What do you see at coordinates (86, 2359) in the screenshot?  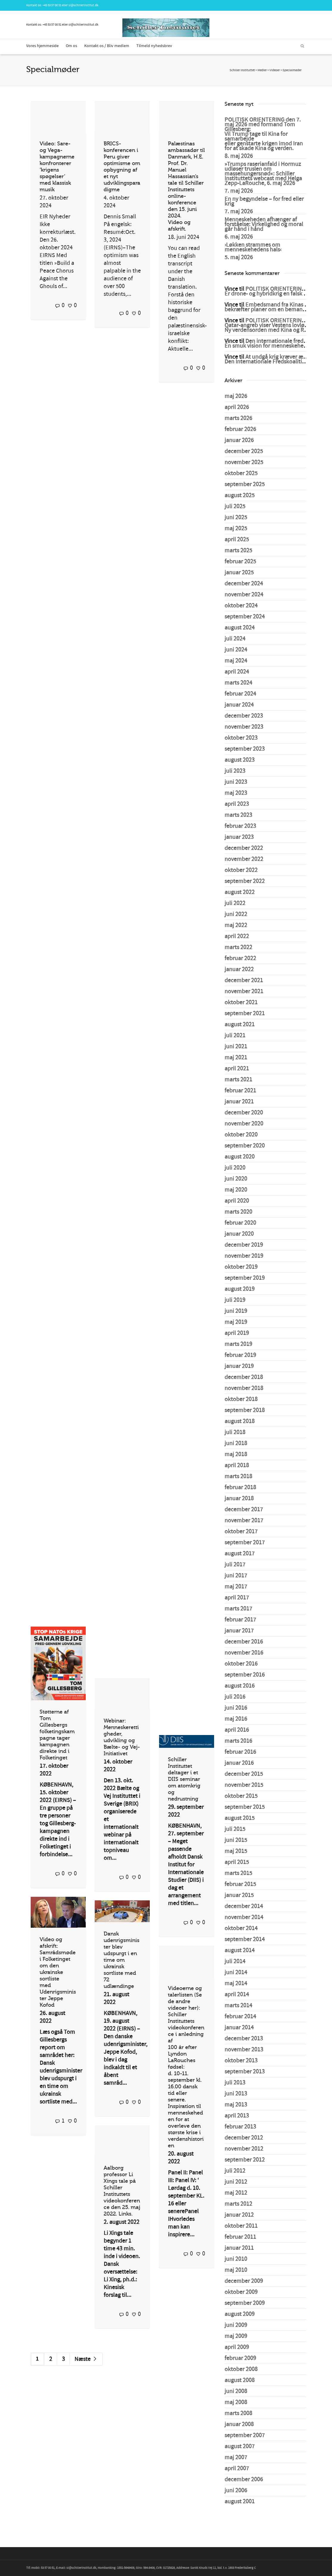 I see `Næste` at bounding box center [86, 2359].